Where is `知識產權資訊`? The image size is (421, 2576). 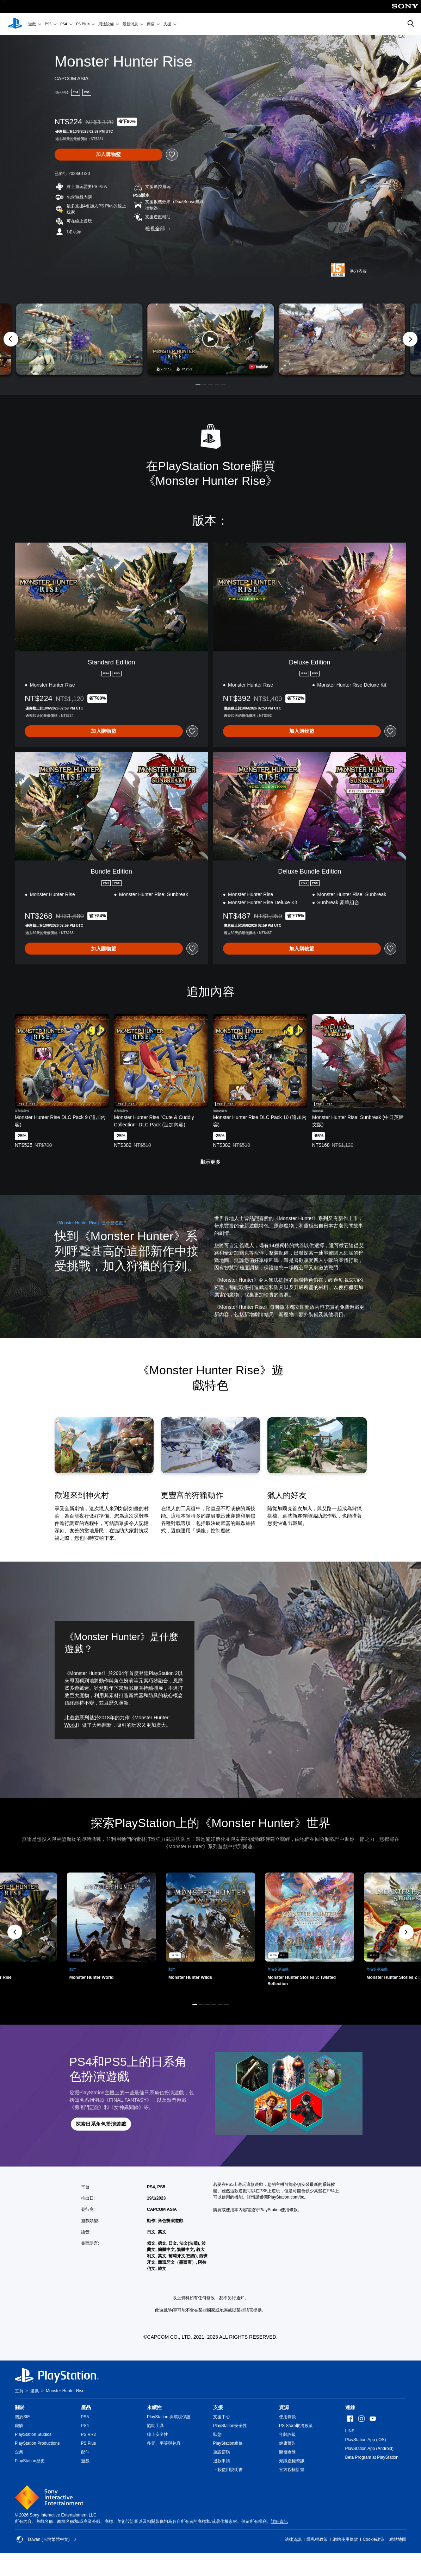
知識產權資訊 is located at coordinates (291, 2460).